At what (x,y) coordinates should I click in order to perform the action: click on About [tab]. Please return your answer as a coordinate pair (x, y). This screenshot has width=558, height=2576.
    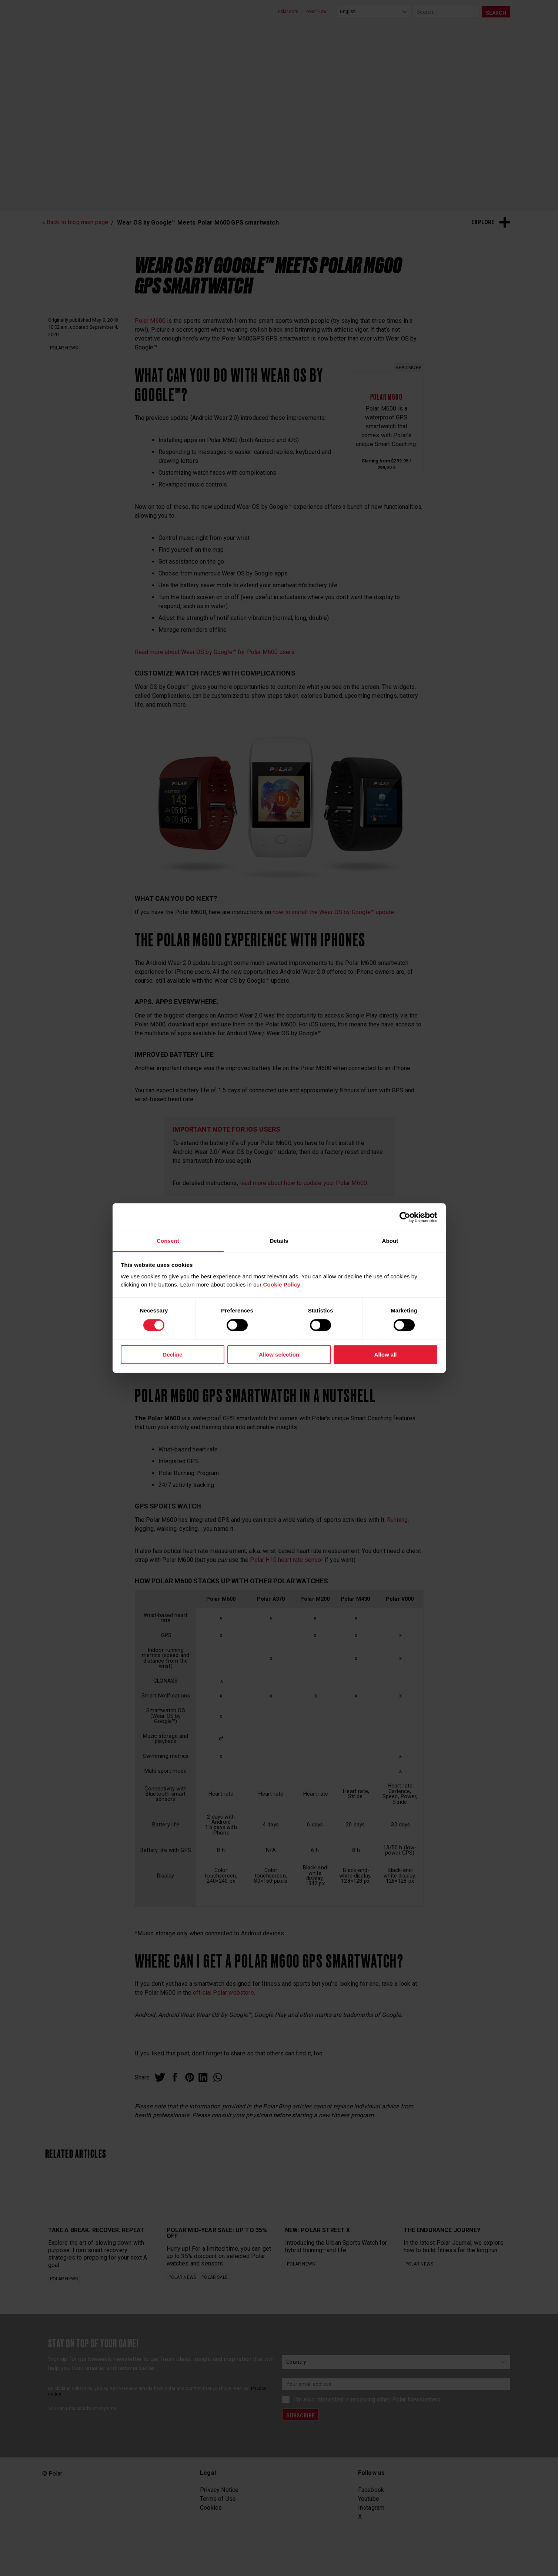
    Looking at the image, I should click on (390, 1241).